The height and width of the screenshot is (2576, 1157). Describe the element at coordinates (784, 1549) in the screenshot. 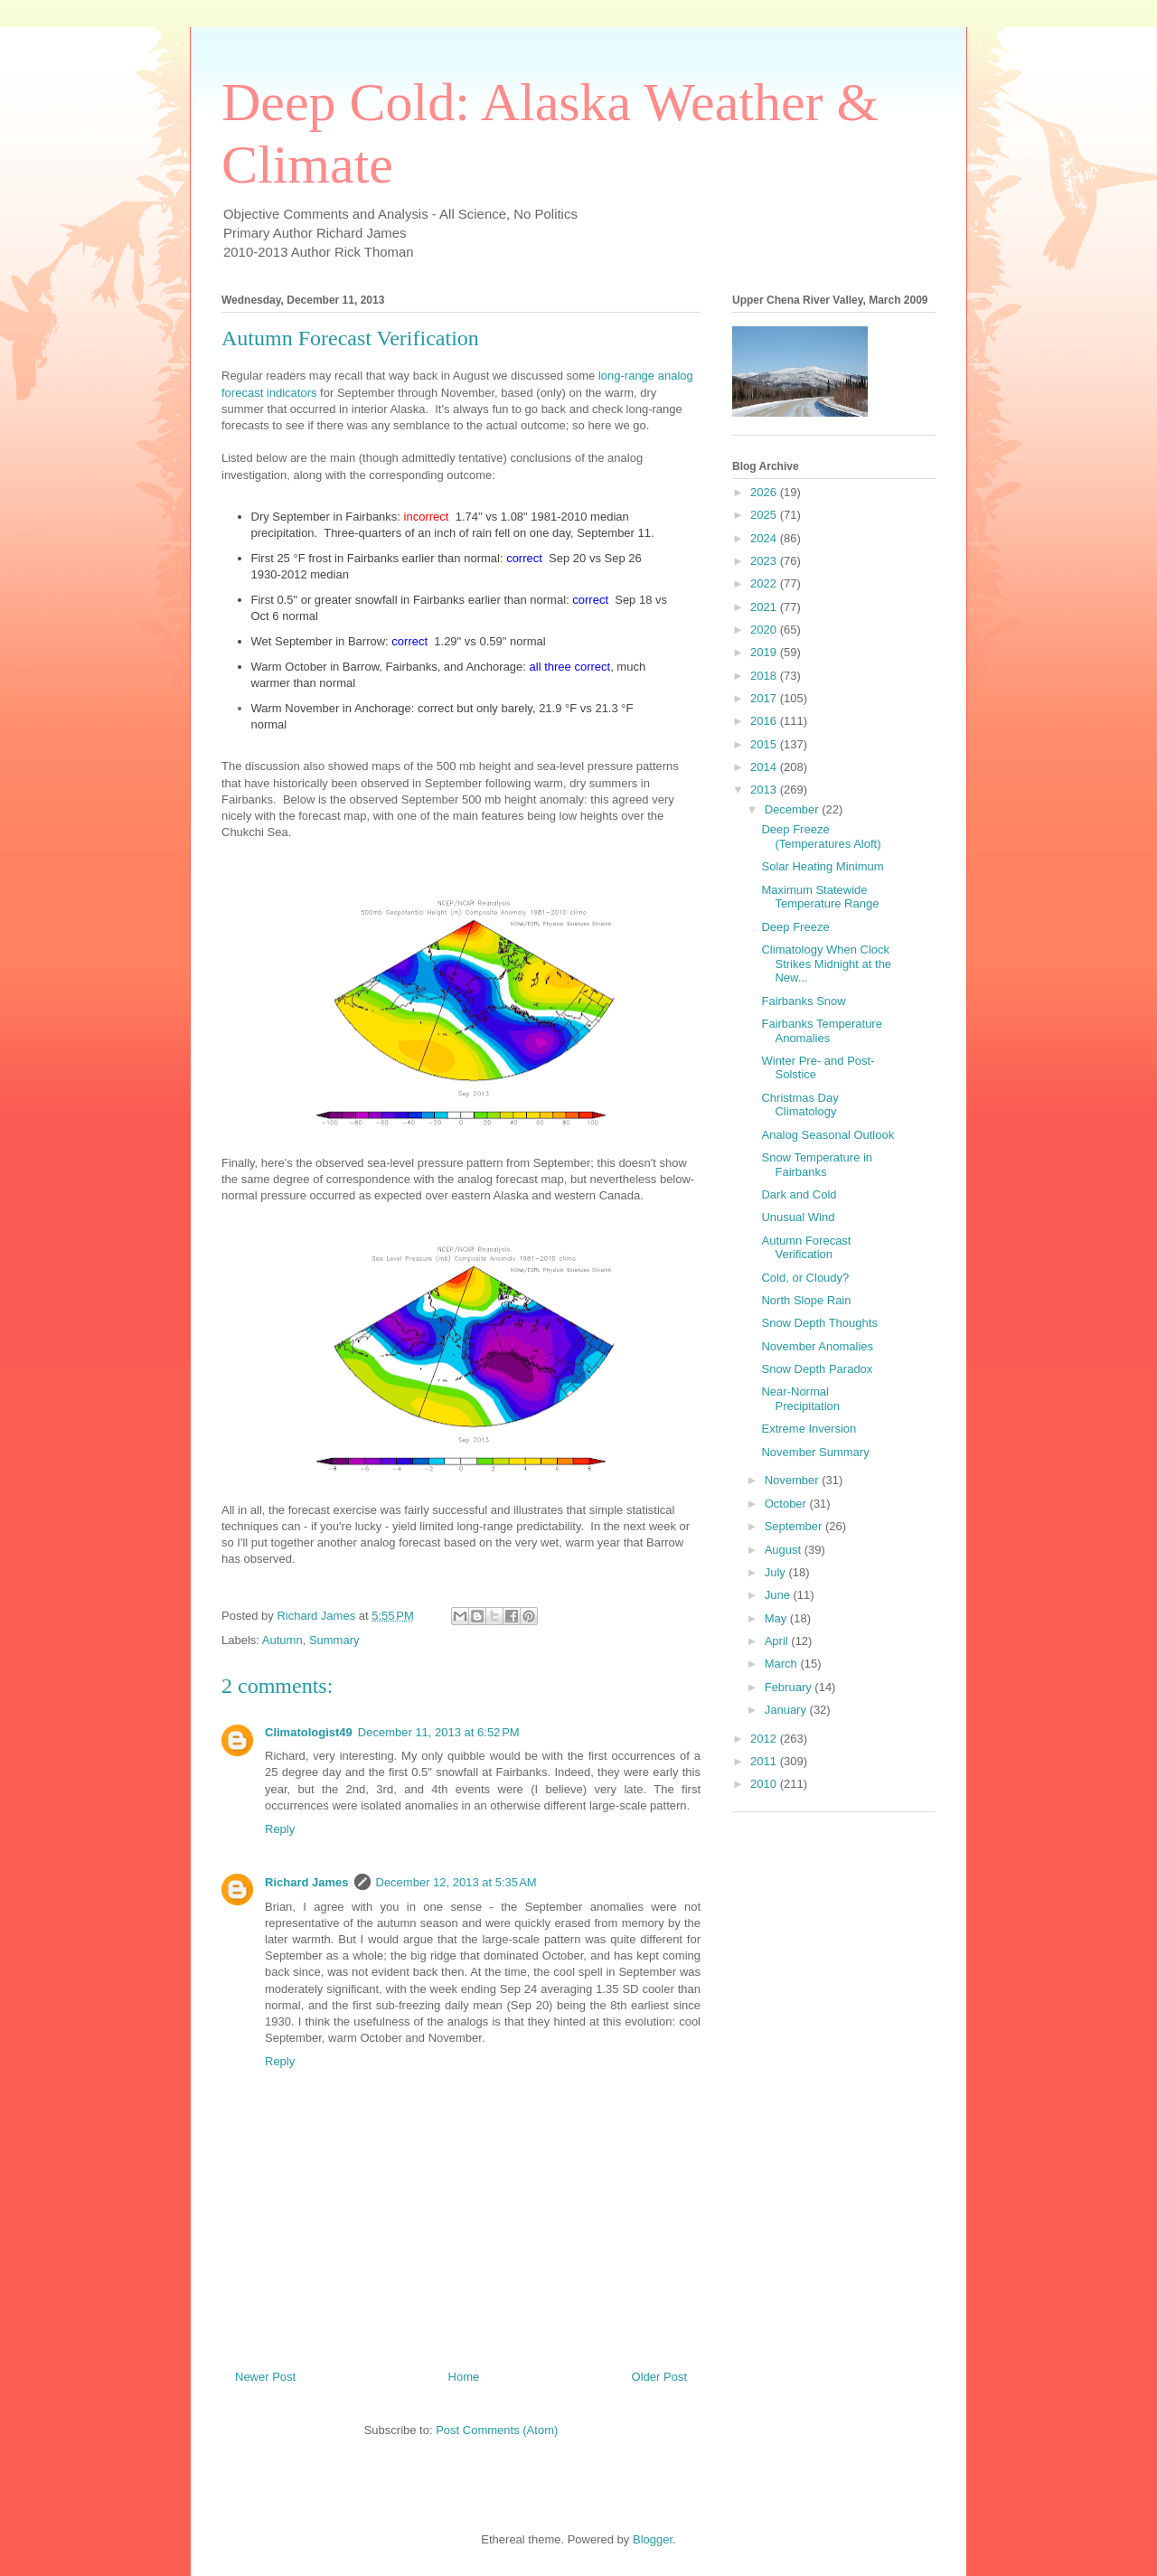

I see `August` at that location.